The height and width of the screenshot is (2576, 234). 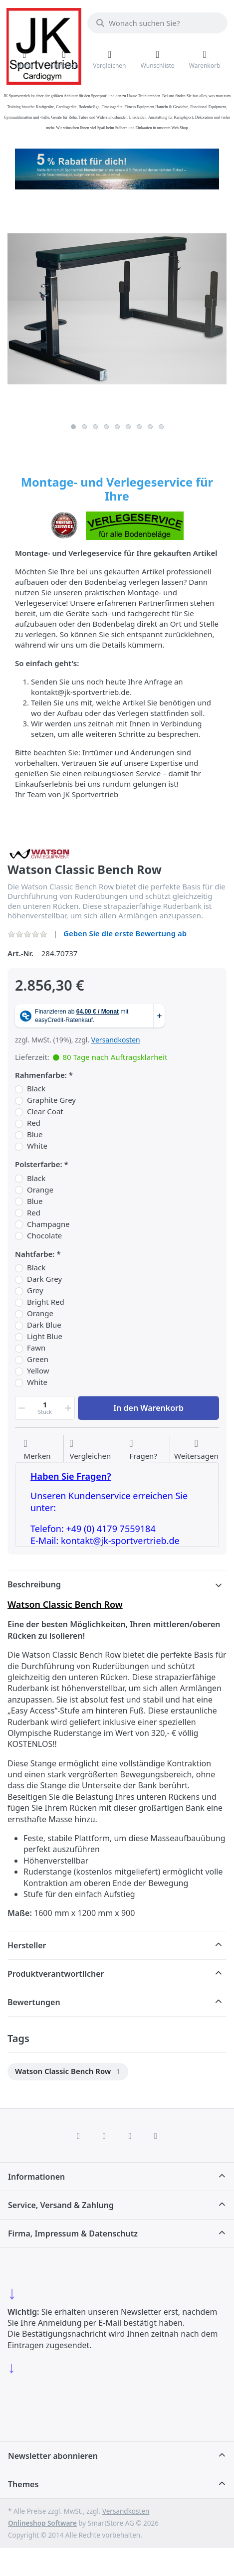 What do you see at coordinates (125, 933) in the screenshot?
I see `Geben Sie die erste Bewertung ab` at bounding box center [125, 933].